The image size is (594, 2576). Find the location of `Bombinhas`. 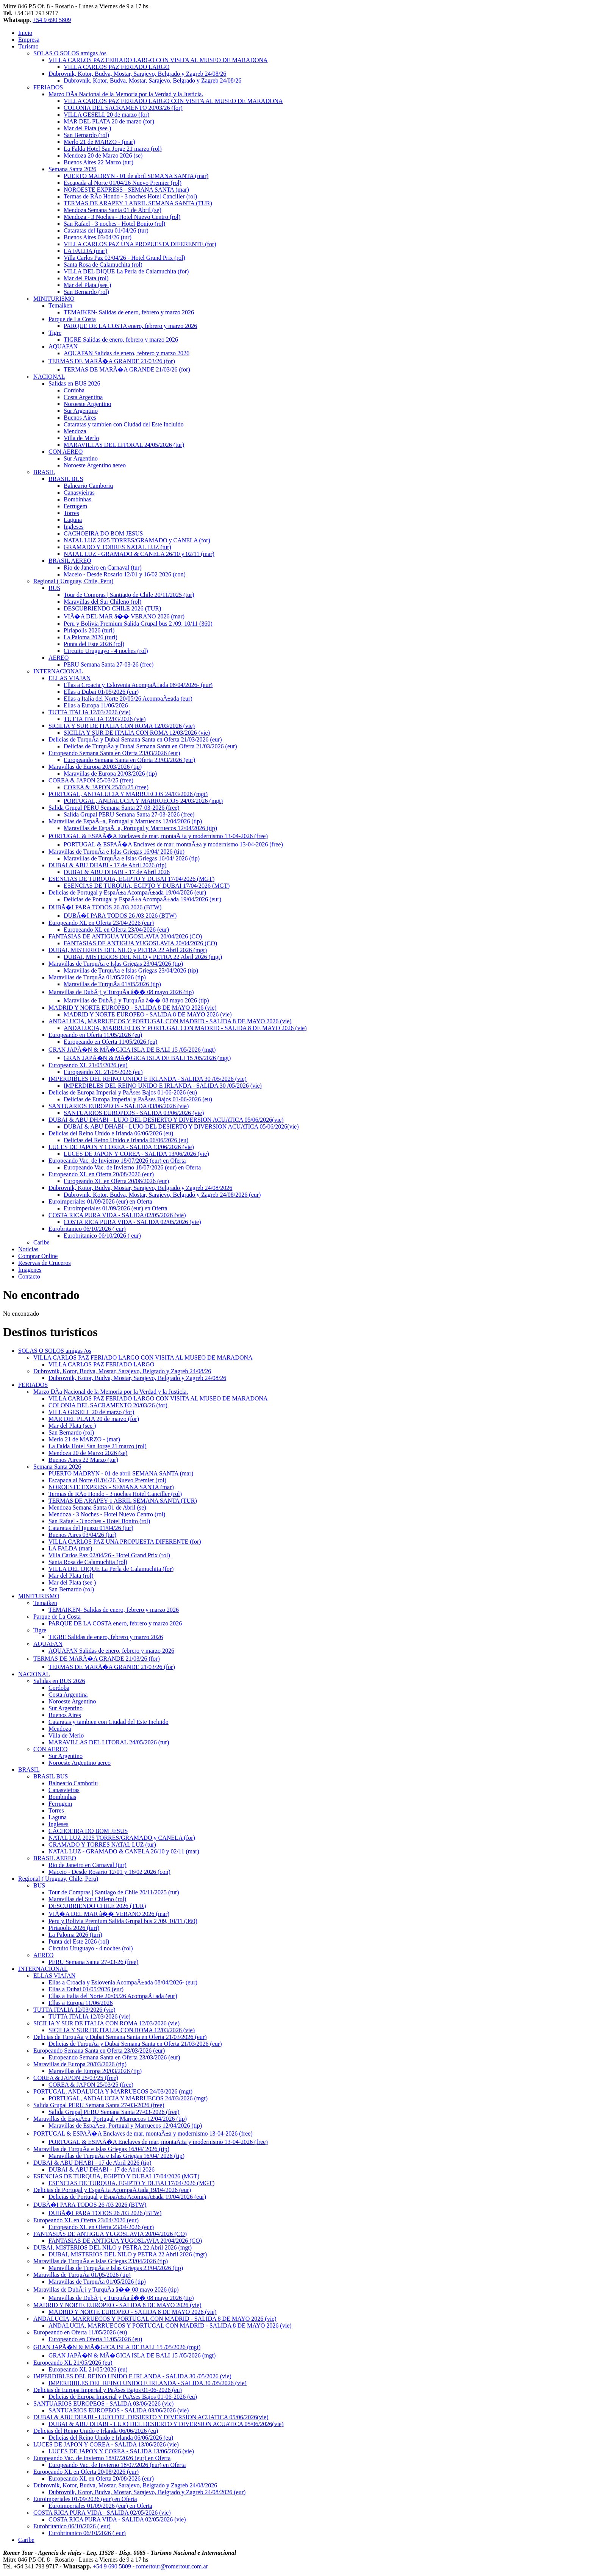

Bombinhas is located at coordinates (77, 499).